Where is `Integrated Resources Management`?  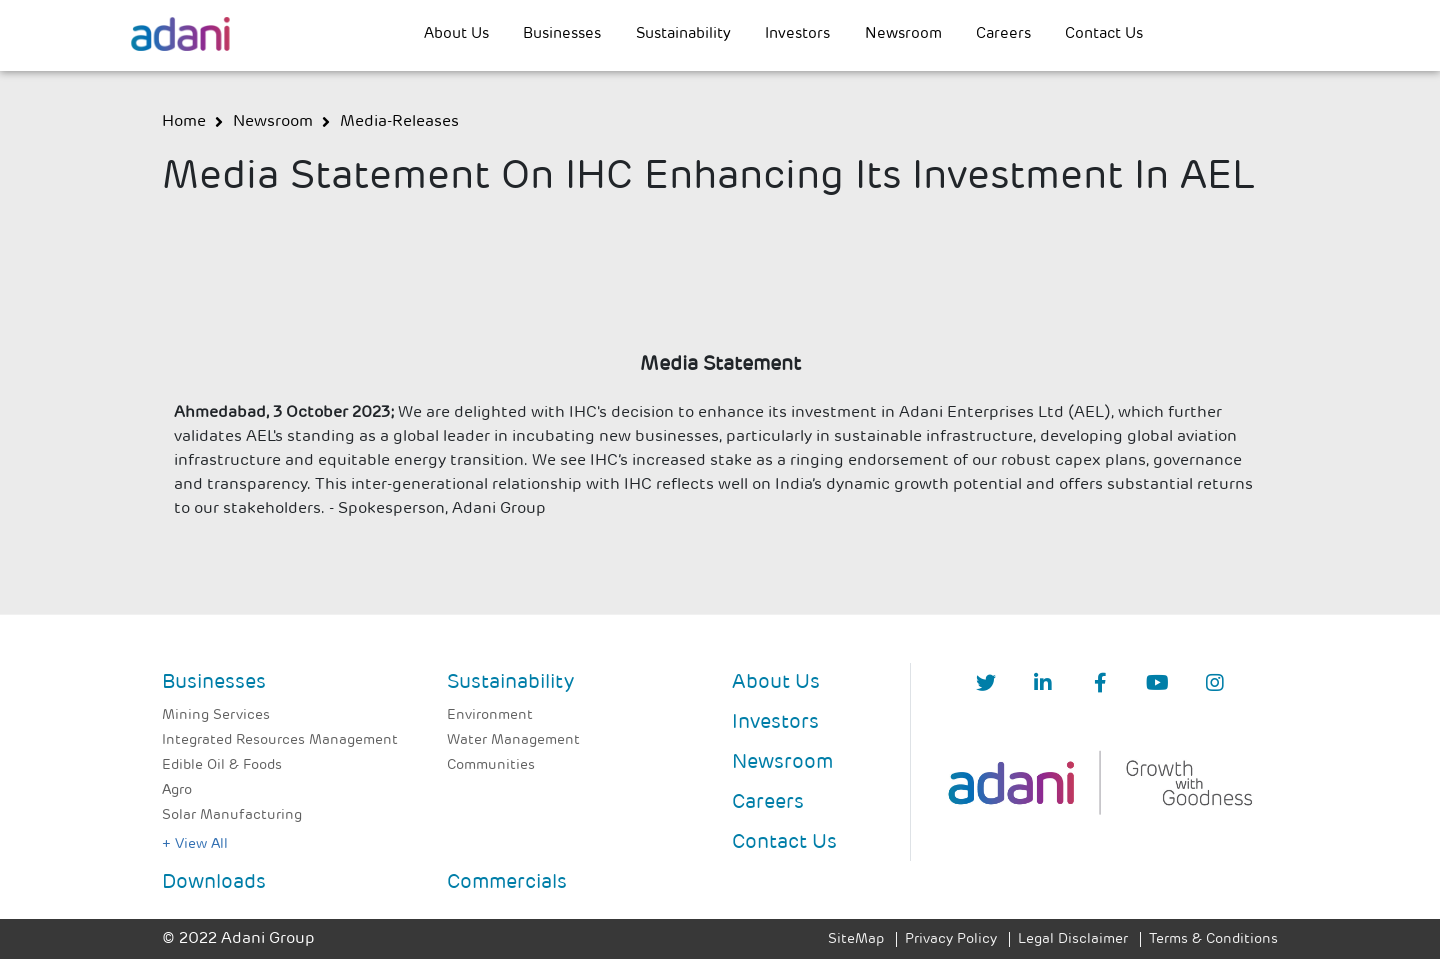
Integrated Resources Management is located at coordinates (280, 740).